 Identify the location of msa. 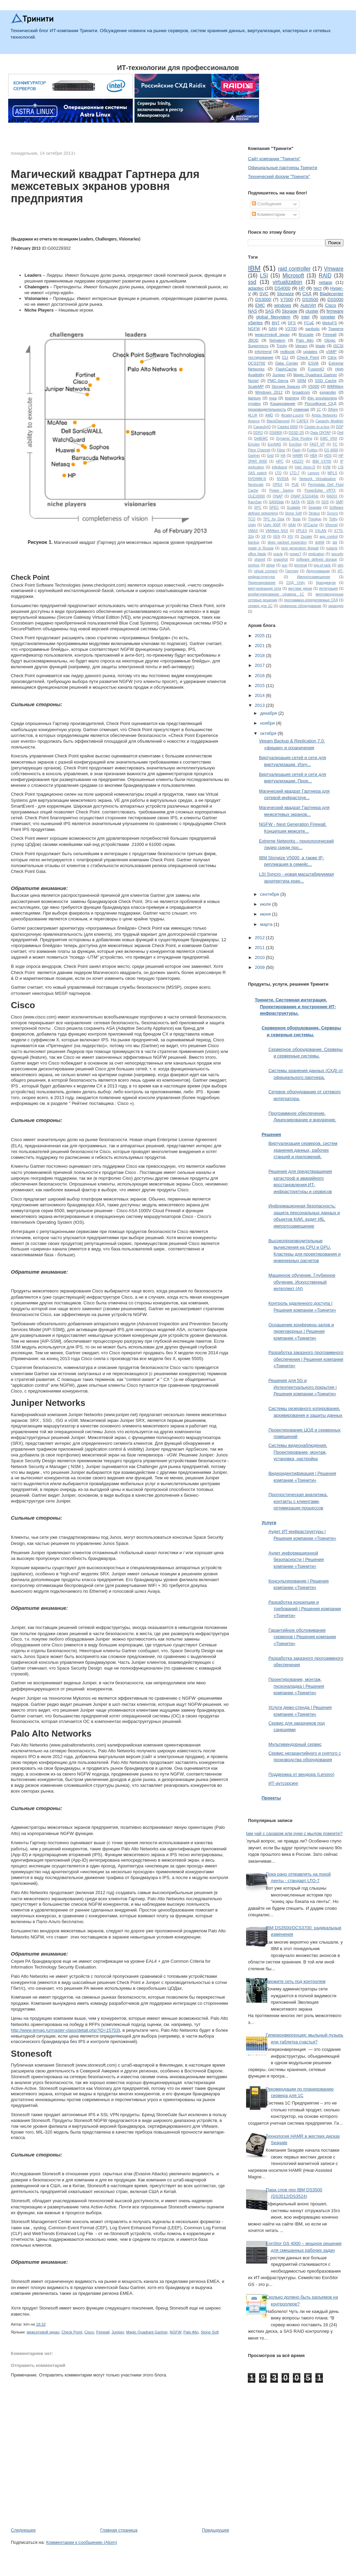
(272, 398).